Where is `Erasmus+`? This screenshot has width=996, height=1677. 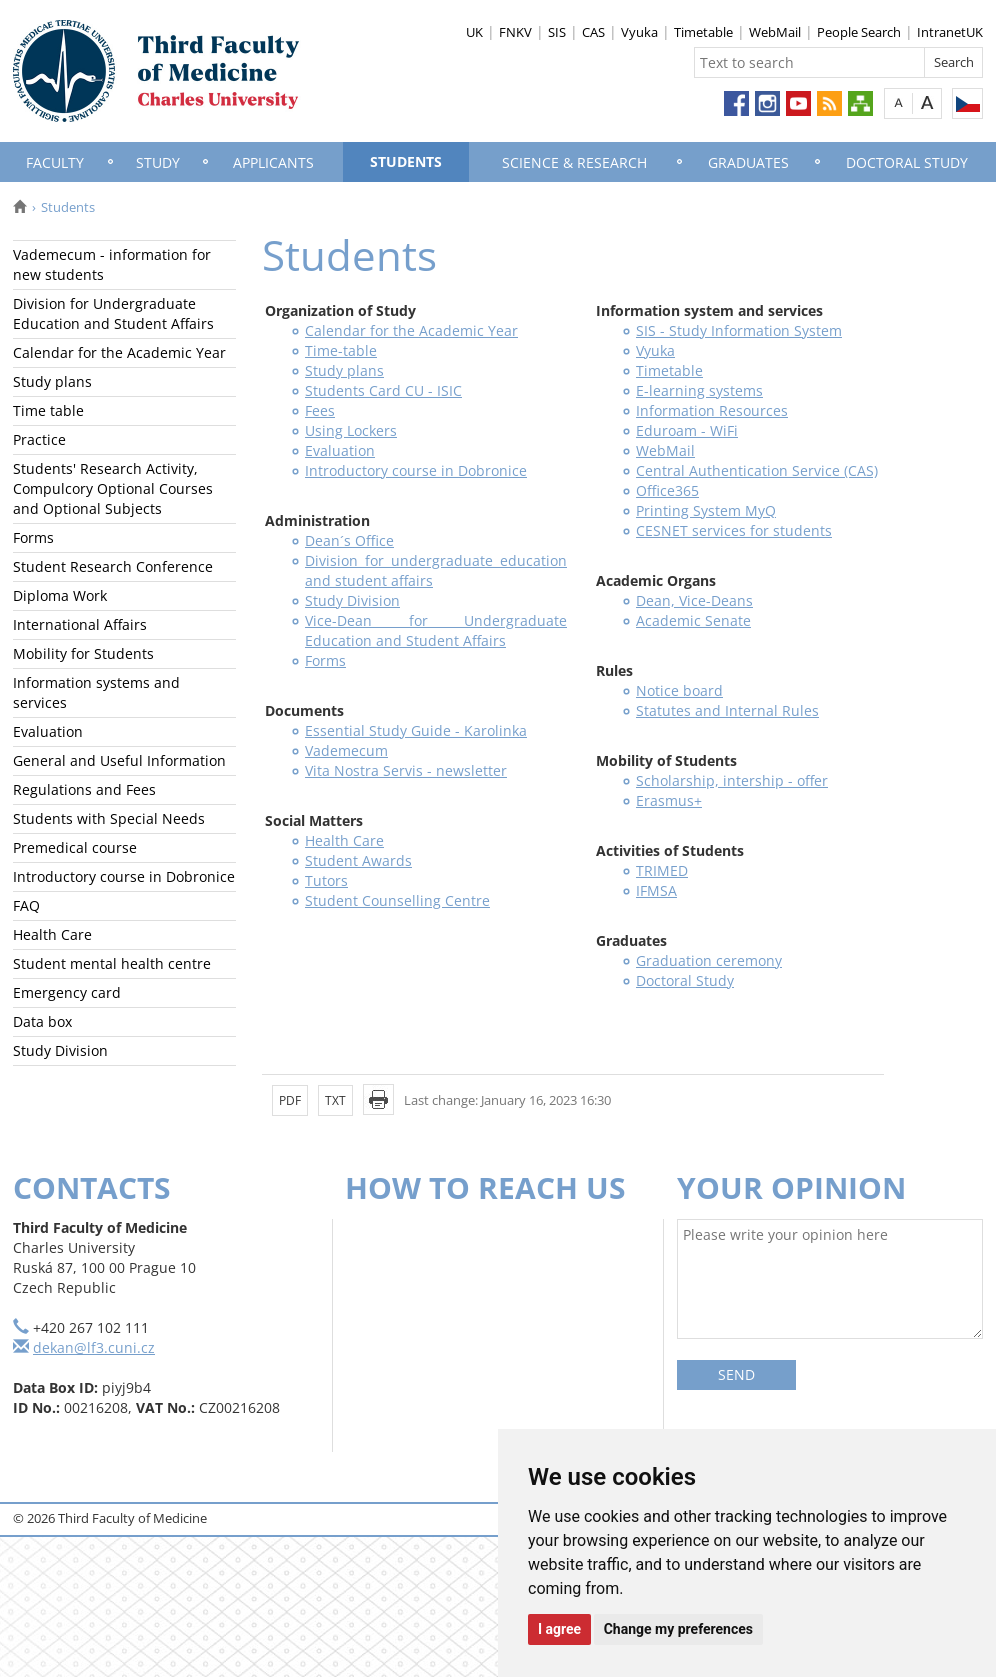
Erasmus+ is located at coordinates (669, 800).